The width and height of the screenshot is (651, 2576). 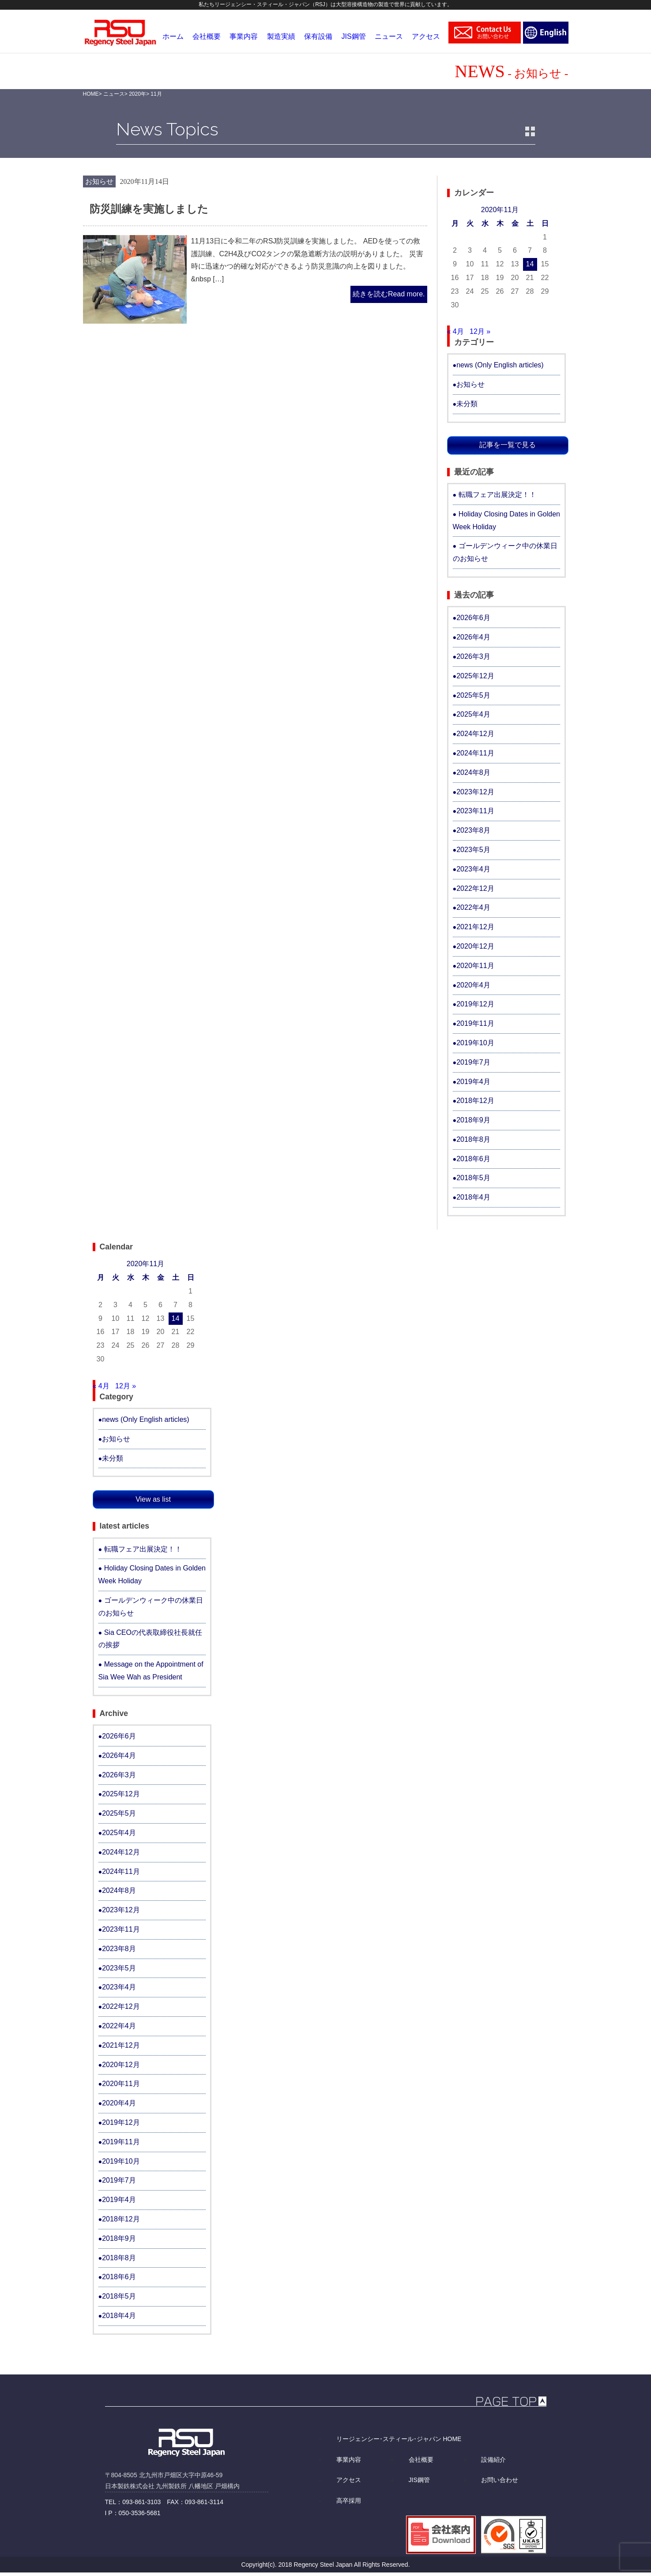 What do you see at coordinates (507, 445) in the screenshot?
I see `記事を一覧で見る` at bounding box center [507, 445].